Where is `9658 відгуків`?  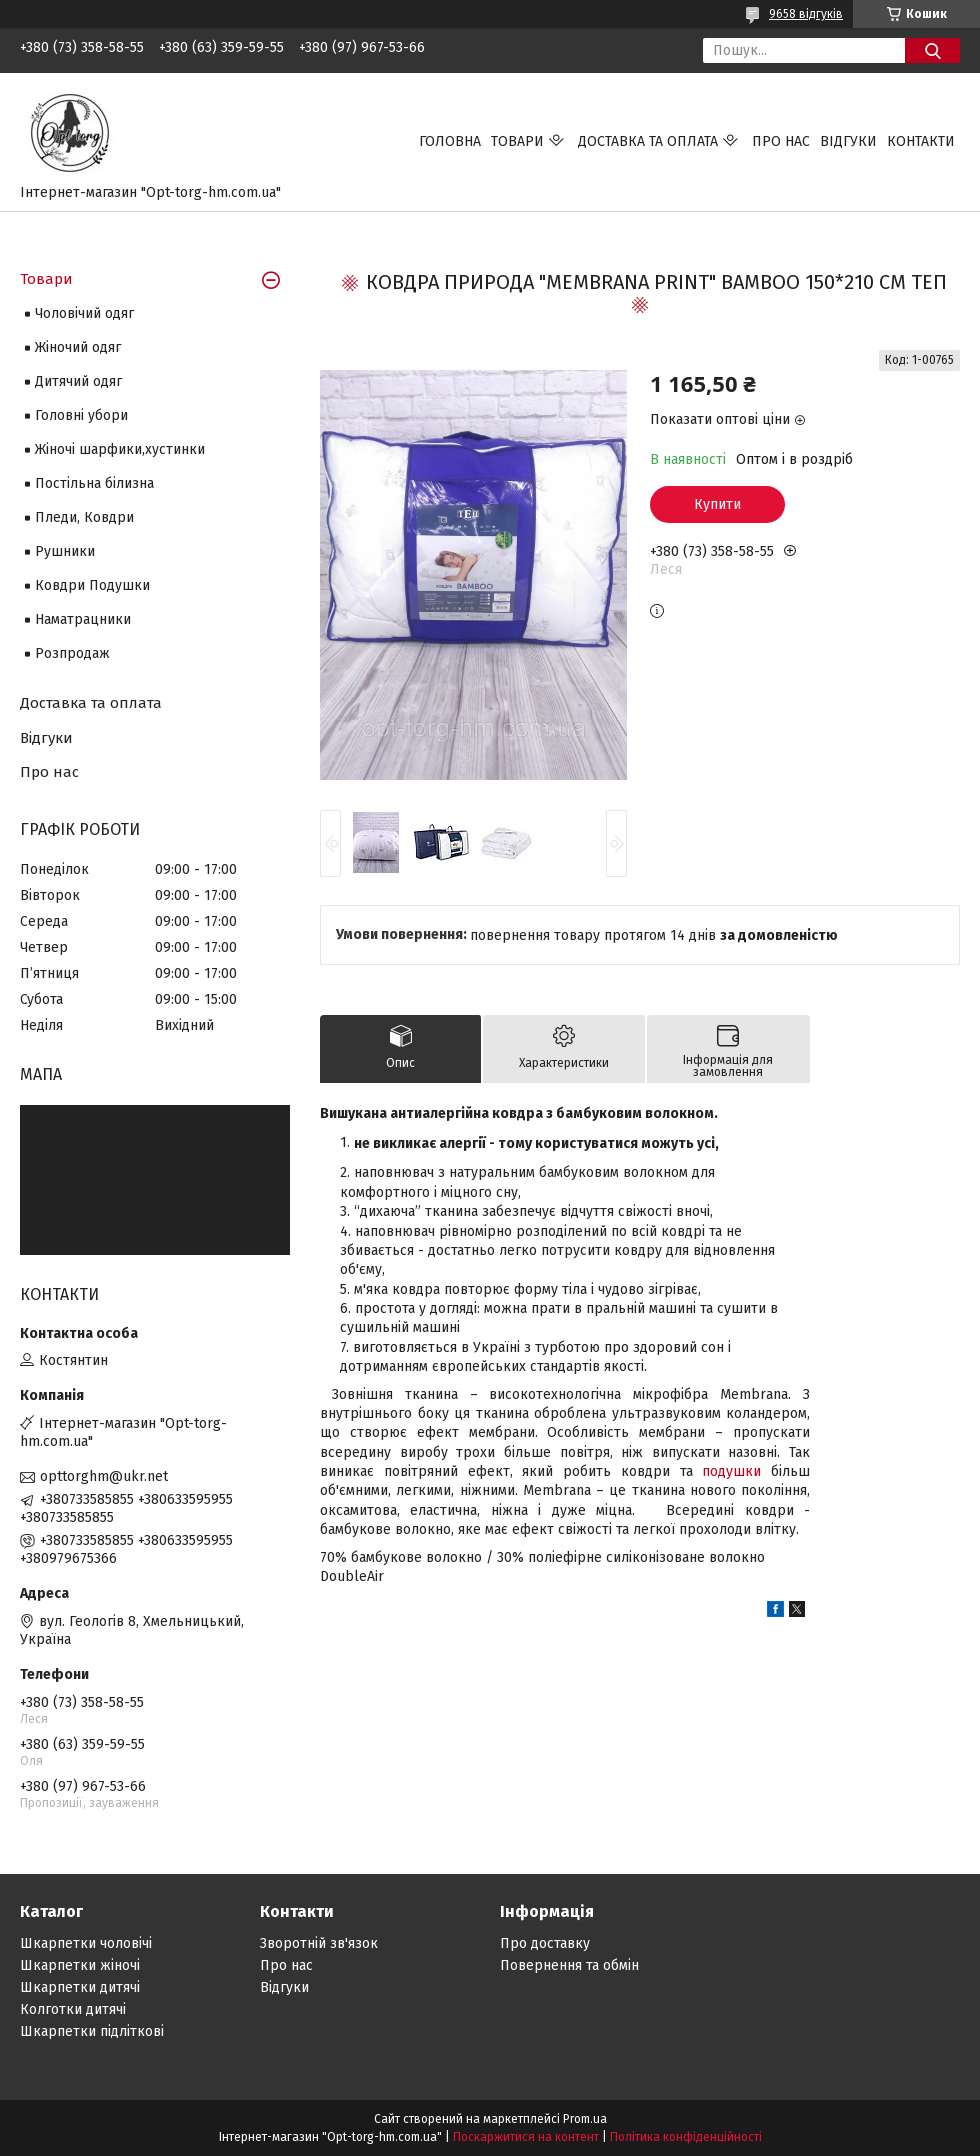 9658 відгуків is located at coordinates (806, 14).